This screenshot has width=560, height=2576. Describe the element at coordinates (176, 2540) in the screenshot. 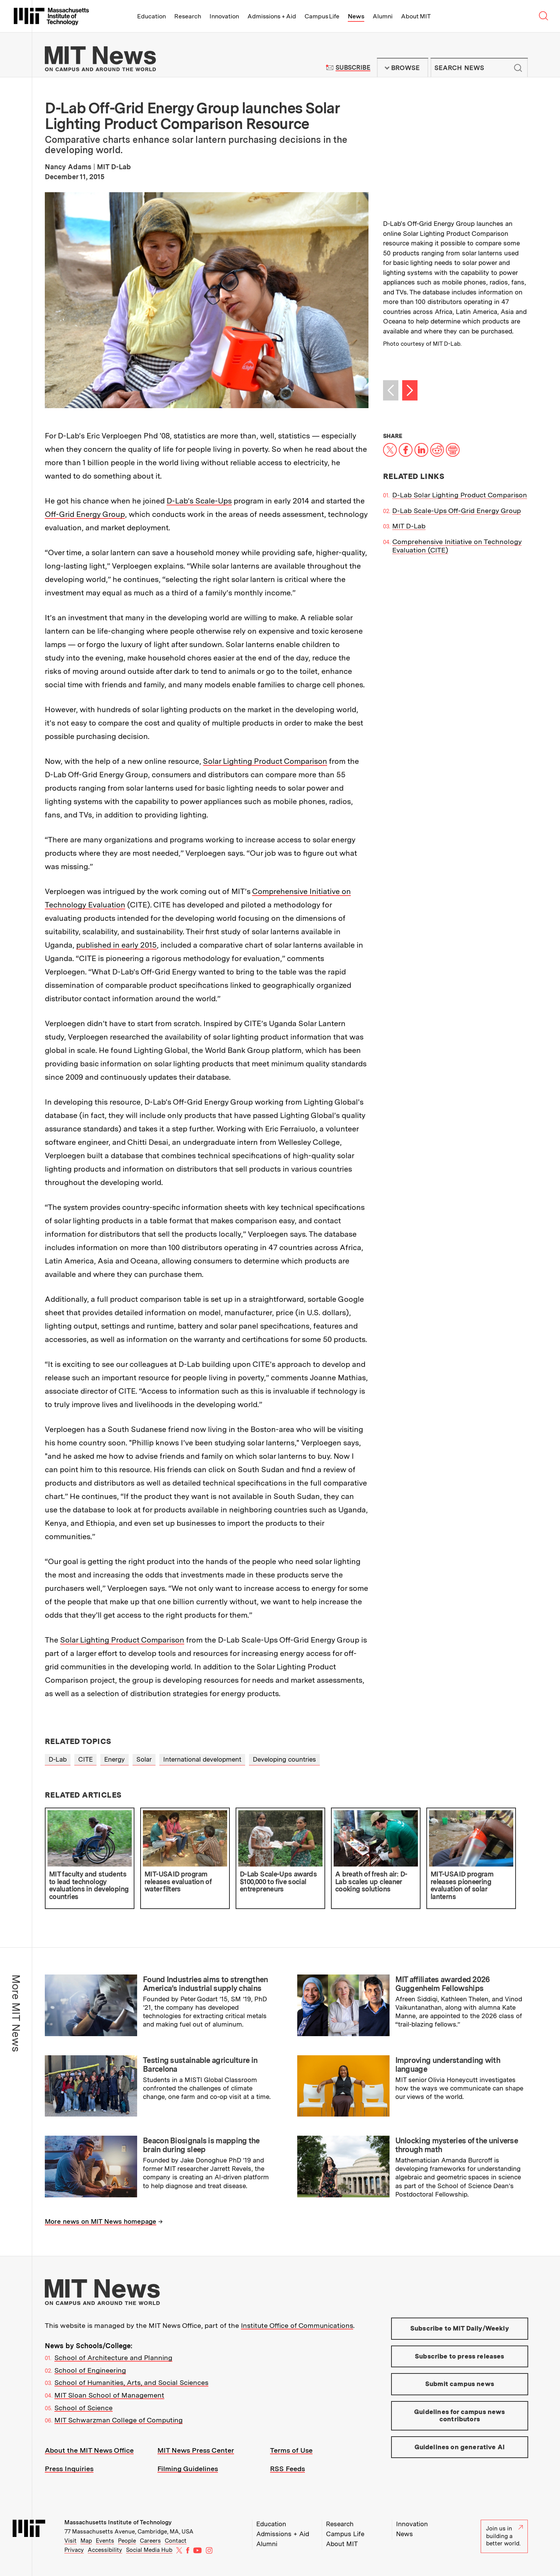

I see `Contact` at that location.